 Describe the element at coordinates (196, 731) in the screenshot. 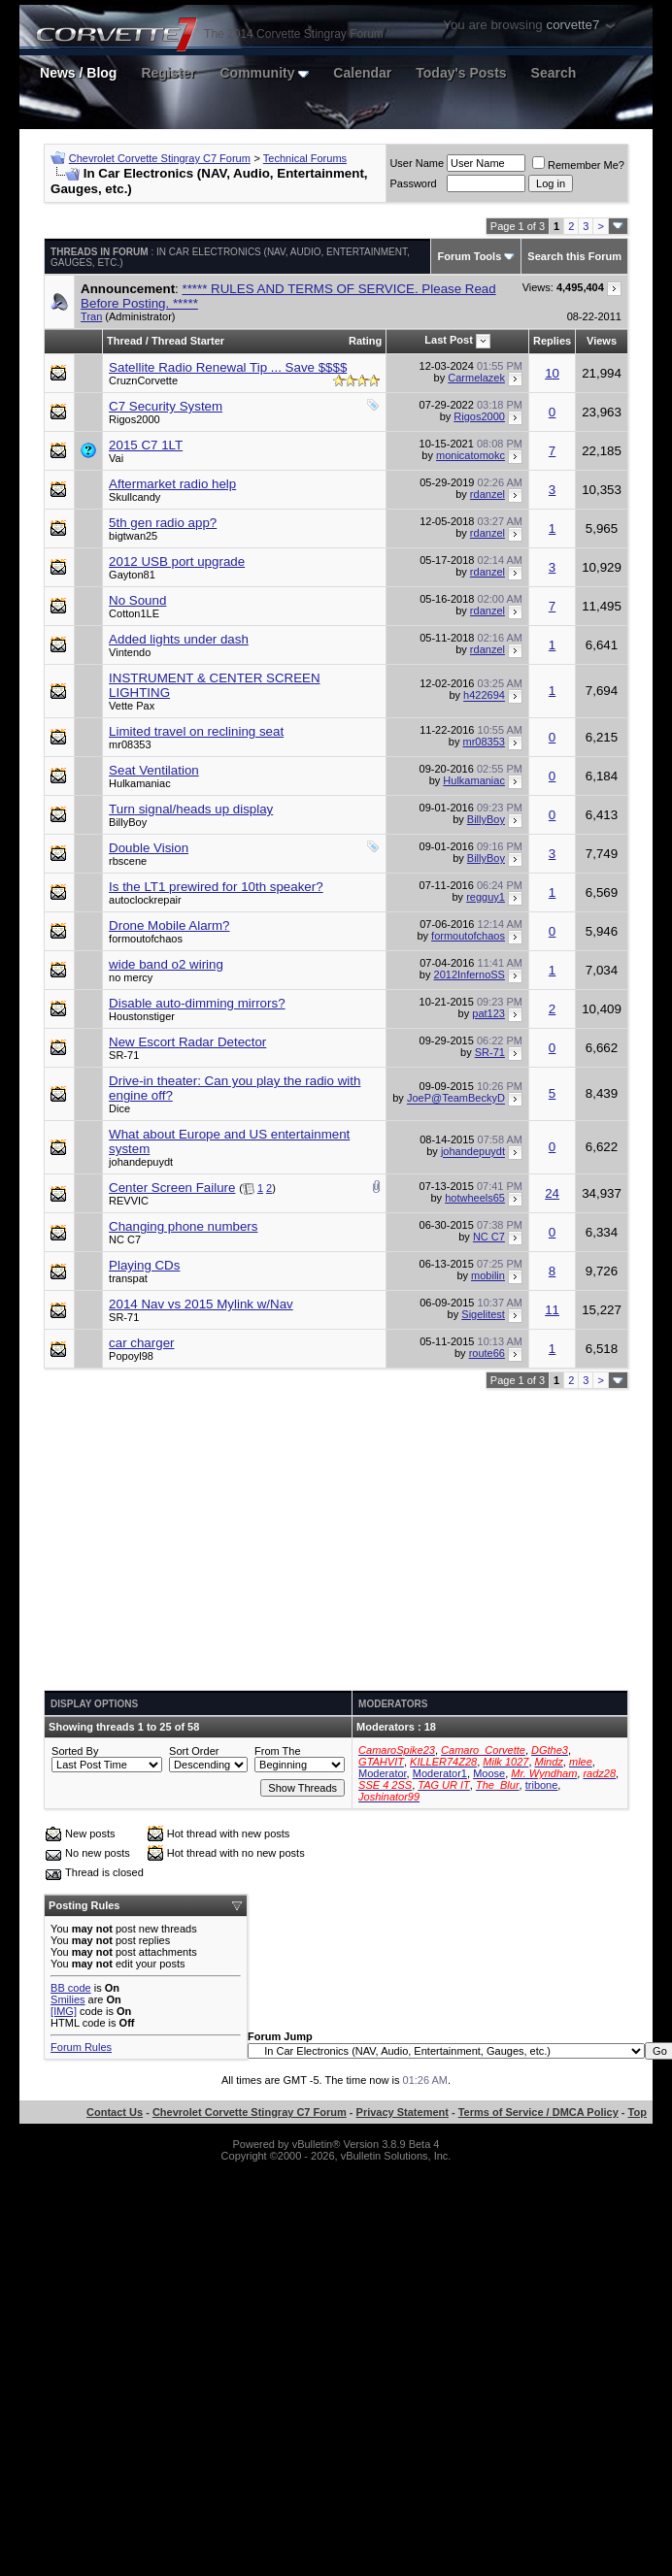

I see `Limited travel on reclining seat` at that location.